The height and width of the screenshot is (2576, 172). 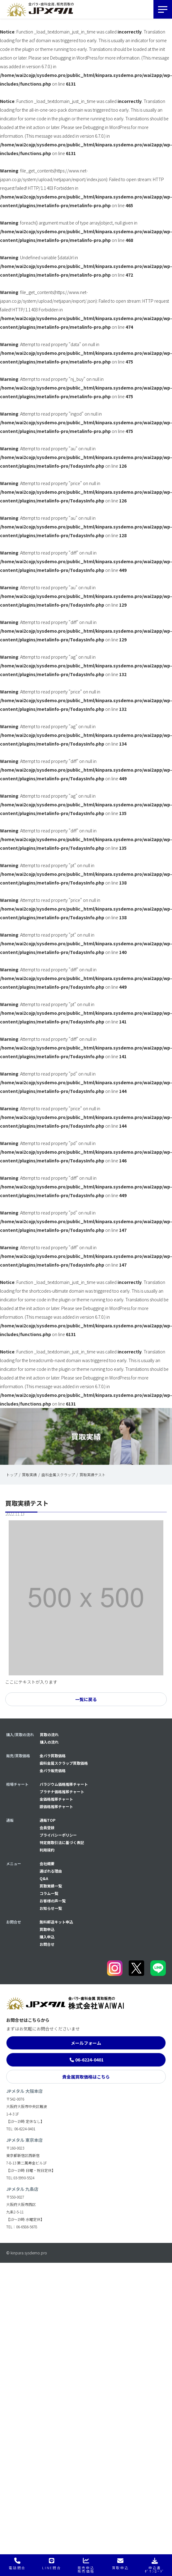 What do you see at coordinates (51, 1871) in the screenshot?
I see `選ばれる理由` at bounding box center [51, 1871].